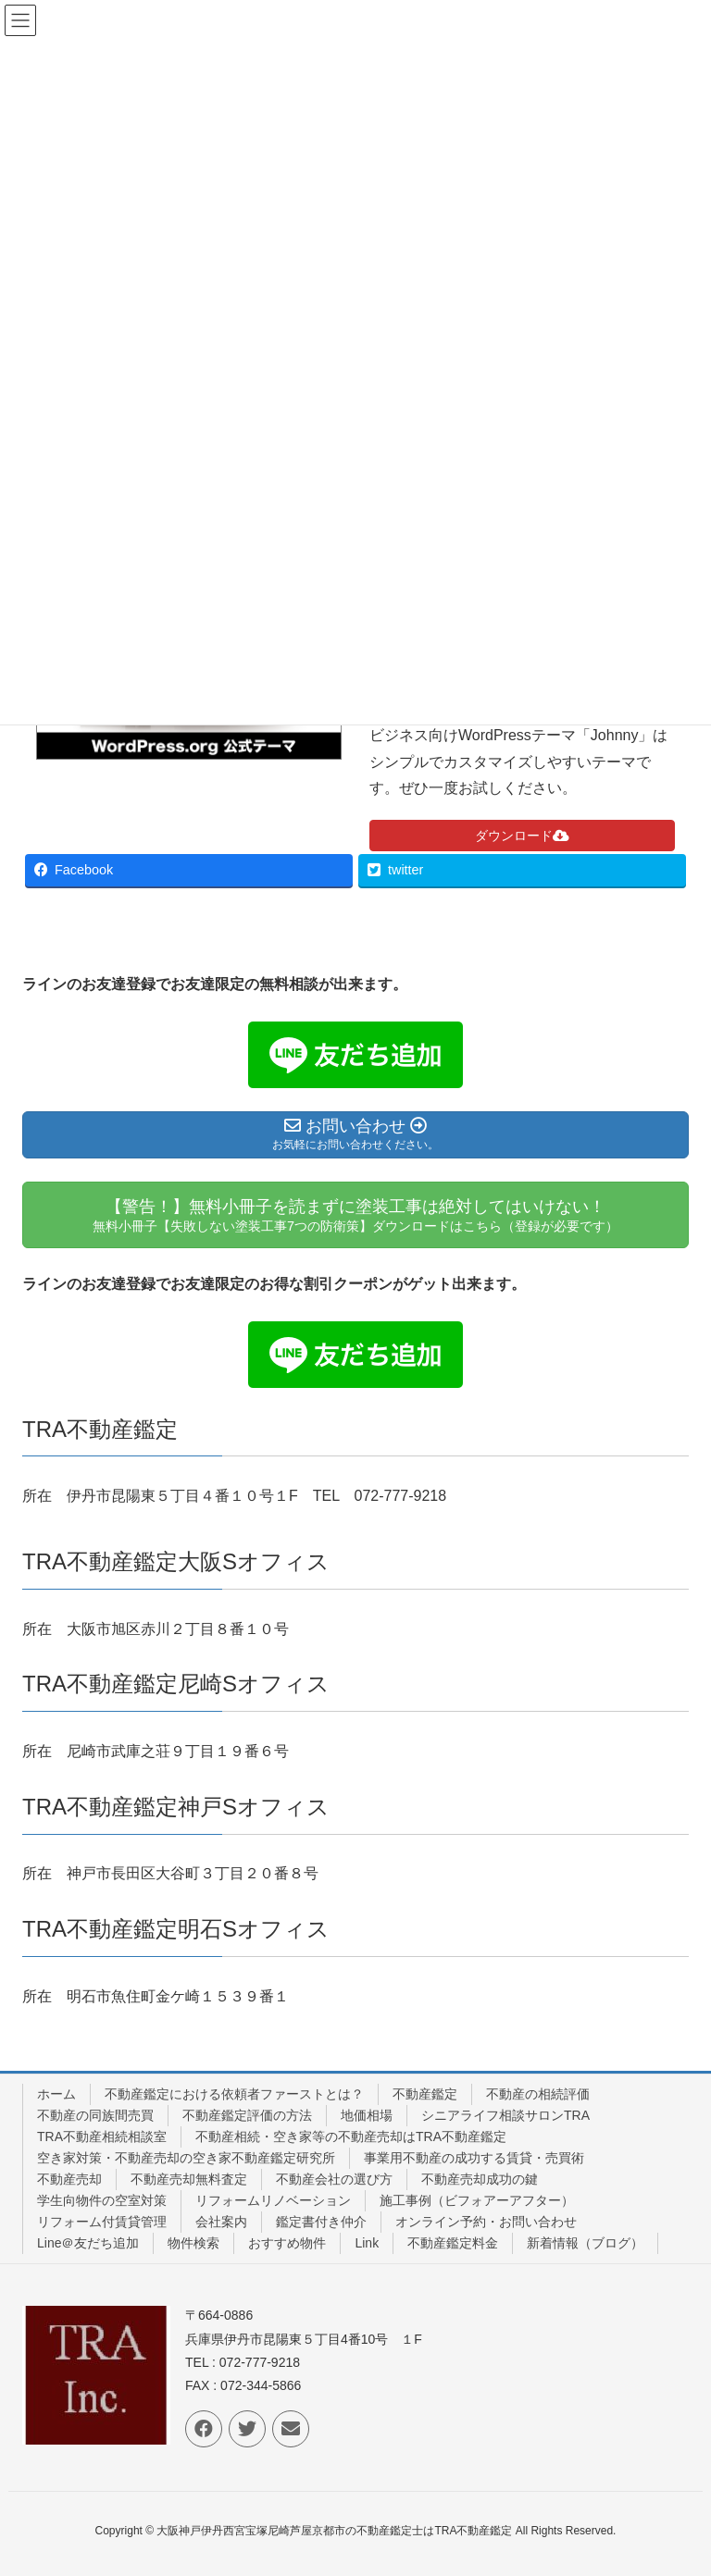 The image size is (711, 2576). Describe the element at coordinates (193, 2242) in the screenshot. I see `物件検索` at that location.